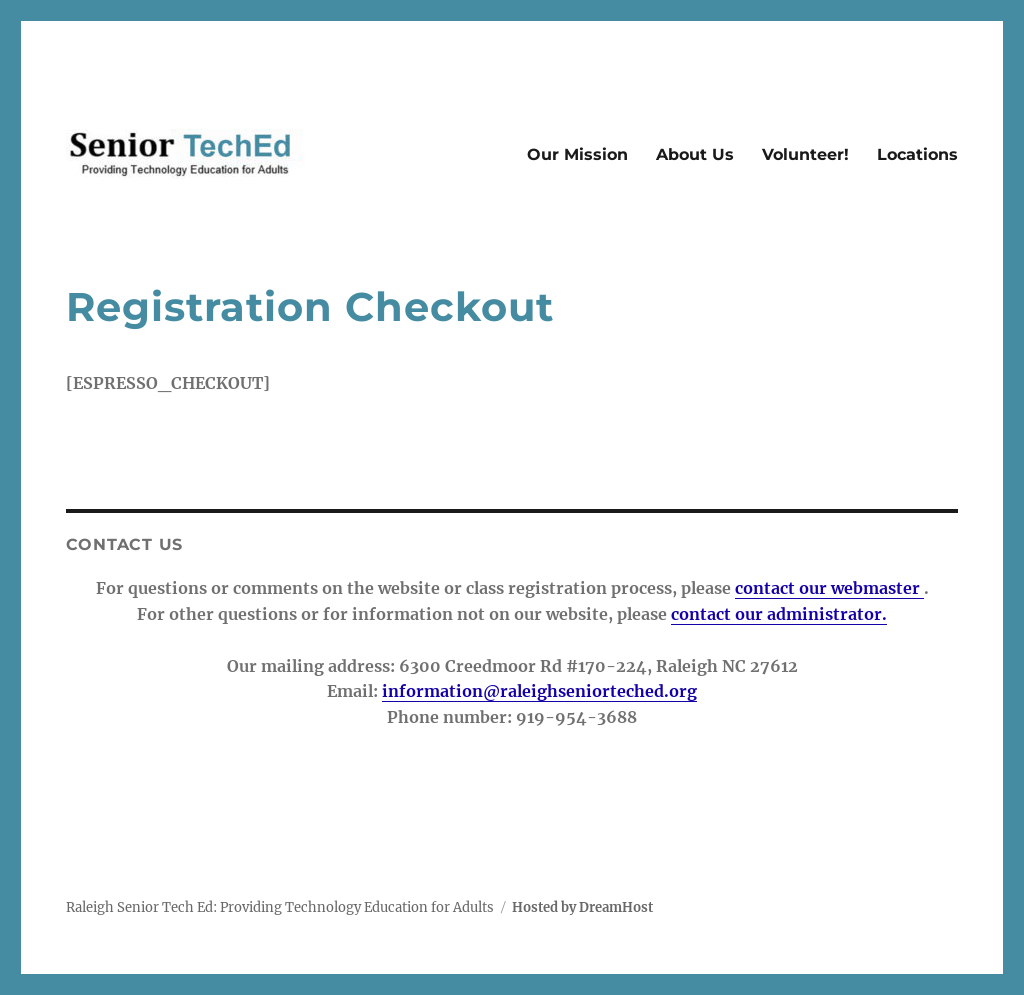 The image size is (1024, 995). I want to click on Hosted by DreamHost, so click(582, 907).